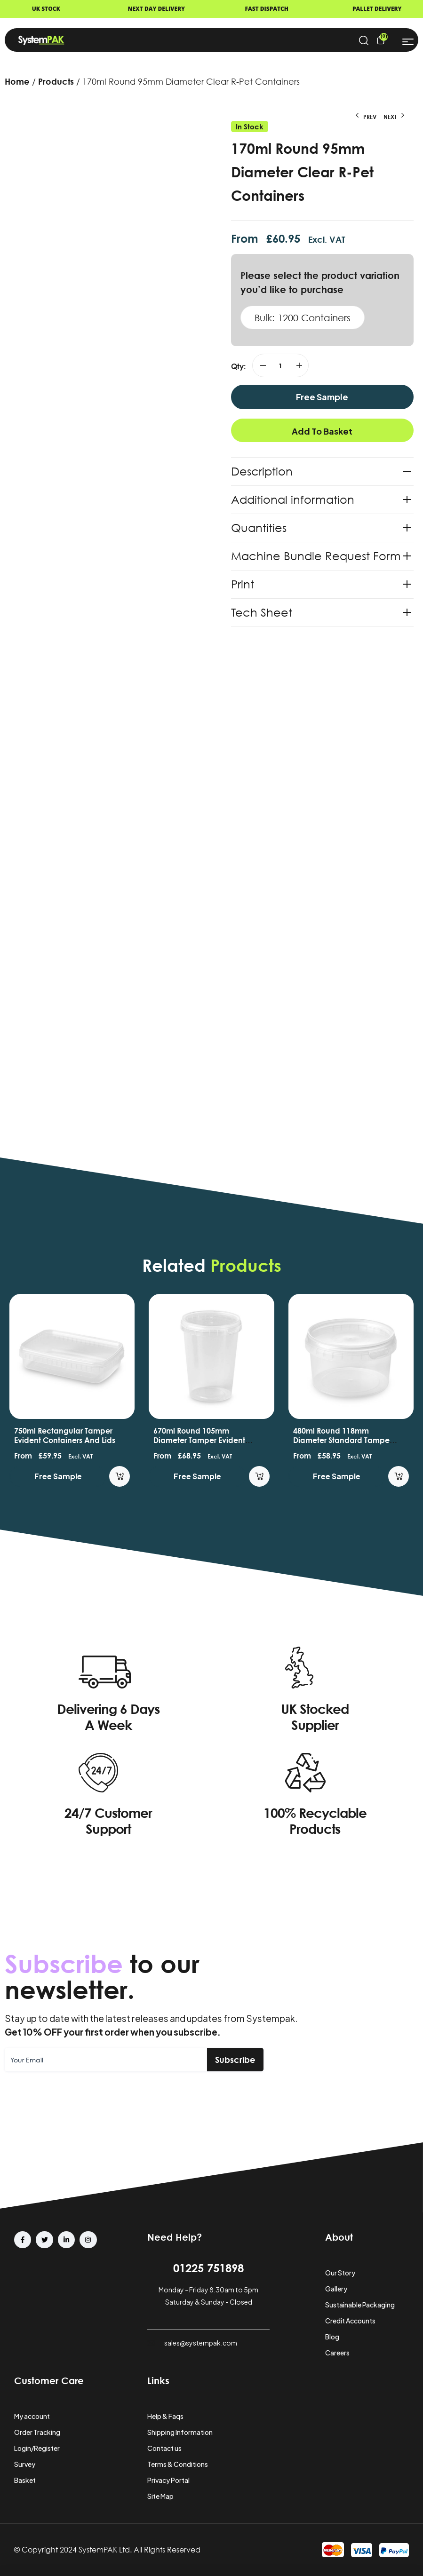 This screenshot has height=2576, width=423. Describe the element at coordinates (332, 2336) in the screenshot. I see `Blog` at that location.